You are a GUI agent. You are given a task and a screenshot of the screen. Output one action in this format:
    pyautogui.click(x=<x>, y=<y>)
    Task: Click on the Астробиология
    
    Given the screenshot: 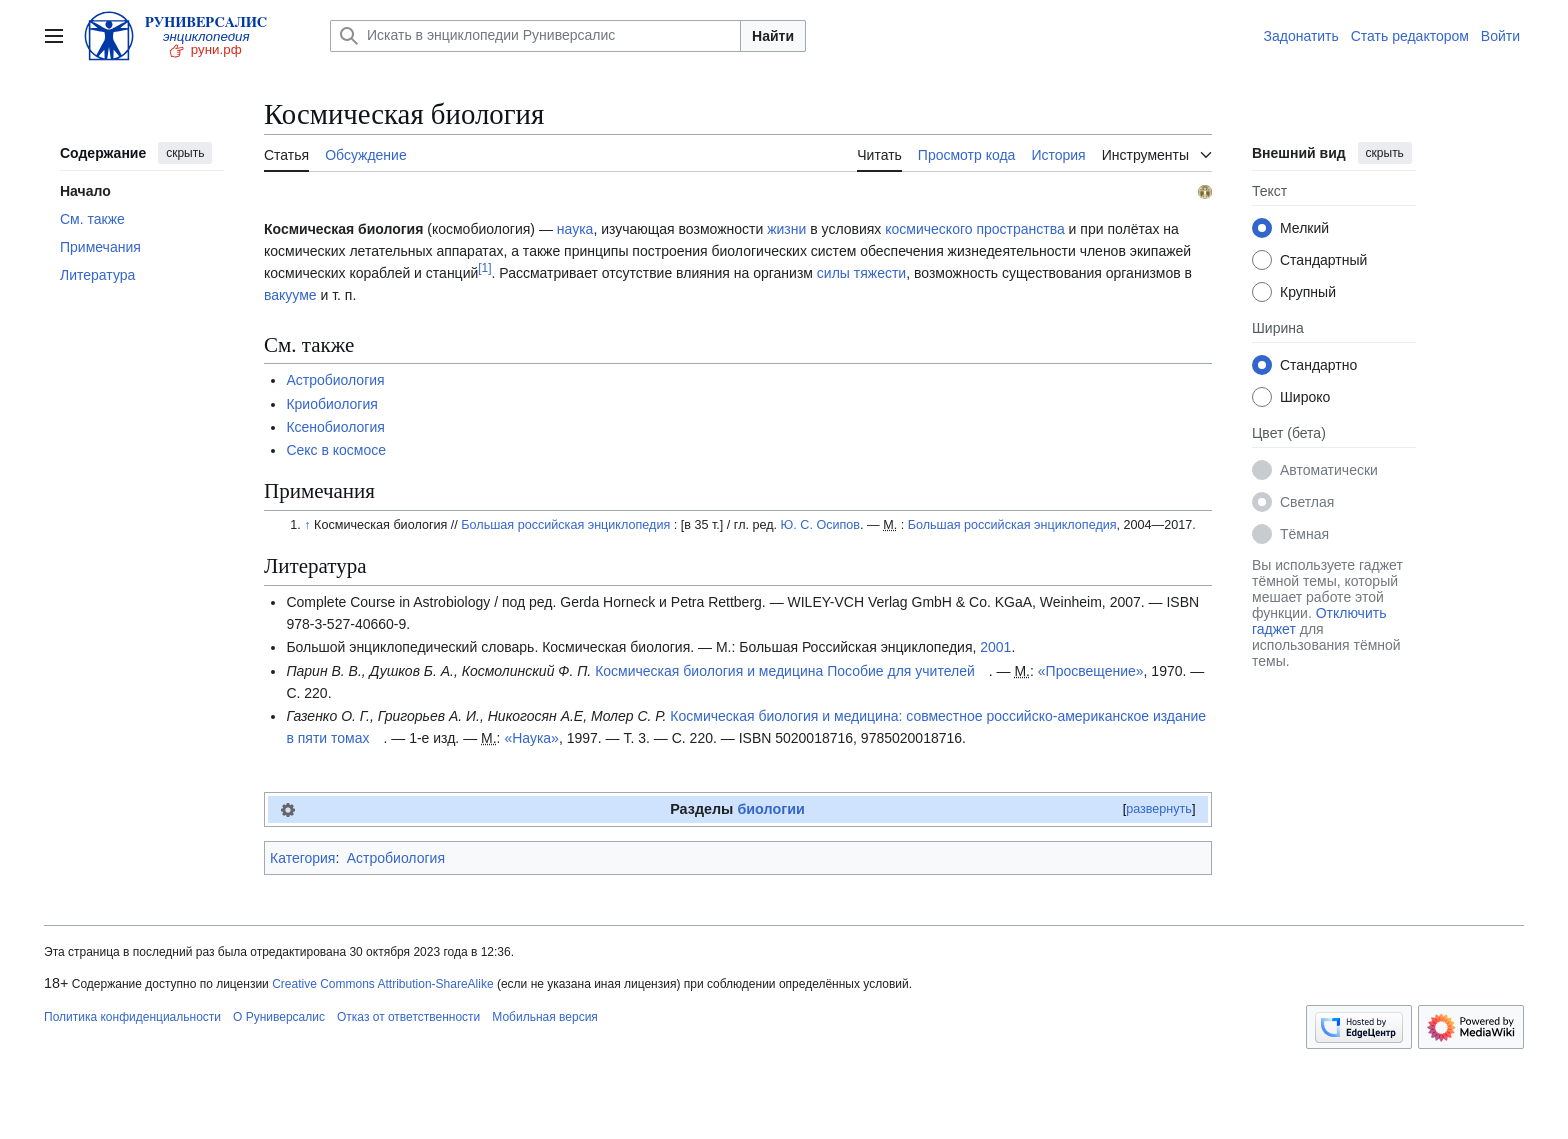 What is the action you would take?
    pyautogui.click(x=335, y=380)
    